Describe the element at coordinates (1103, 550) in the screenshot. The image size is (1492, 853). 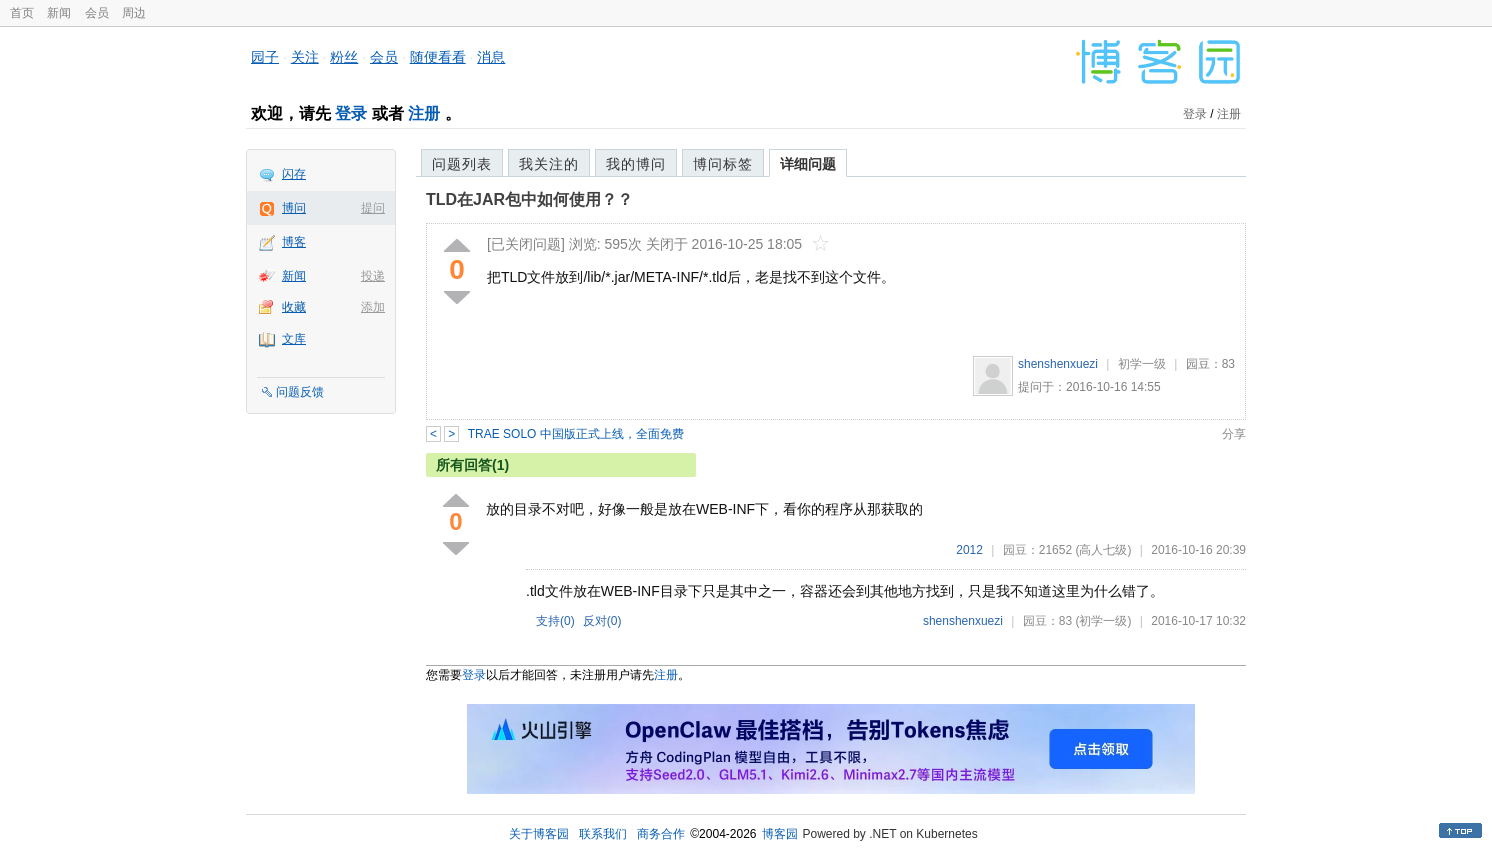
I see `(高人七级)` at that location.